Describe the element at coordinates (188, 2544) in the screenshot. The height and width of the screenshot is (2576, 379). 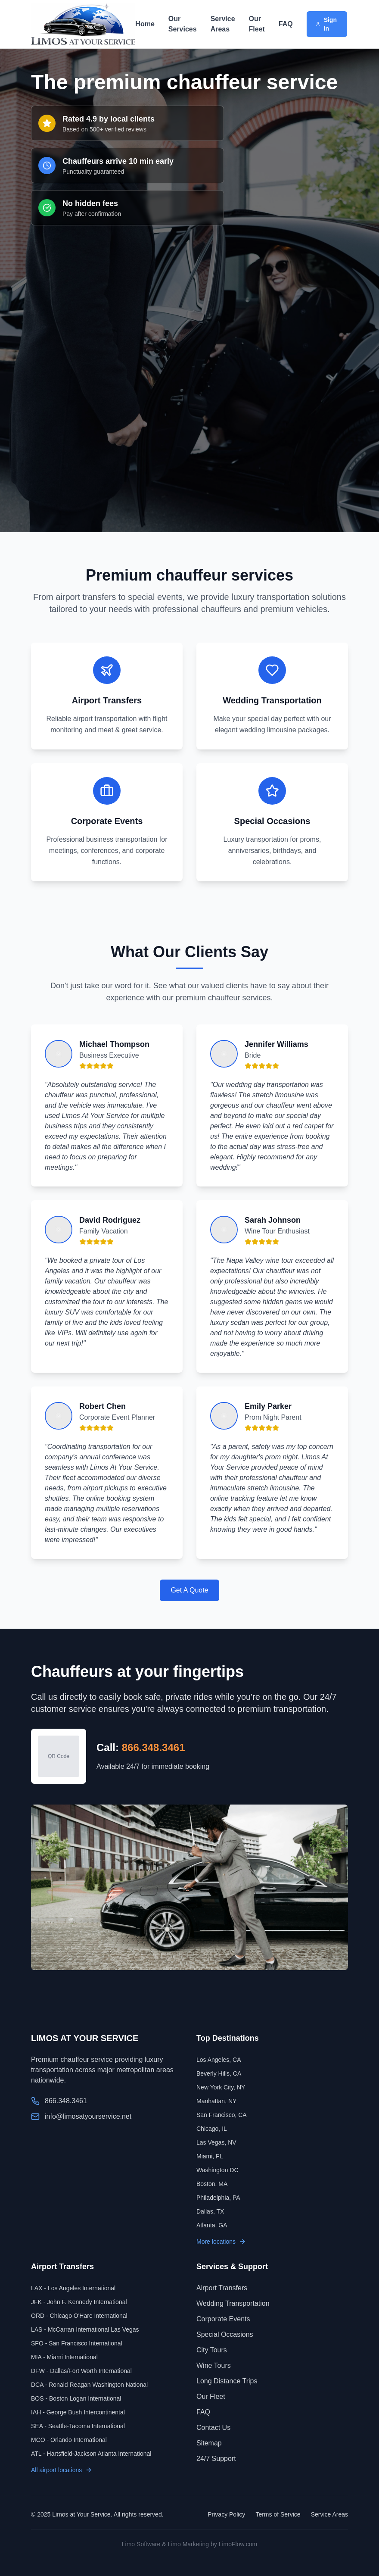
I see `Limo Marketing` at that location.